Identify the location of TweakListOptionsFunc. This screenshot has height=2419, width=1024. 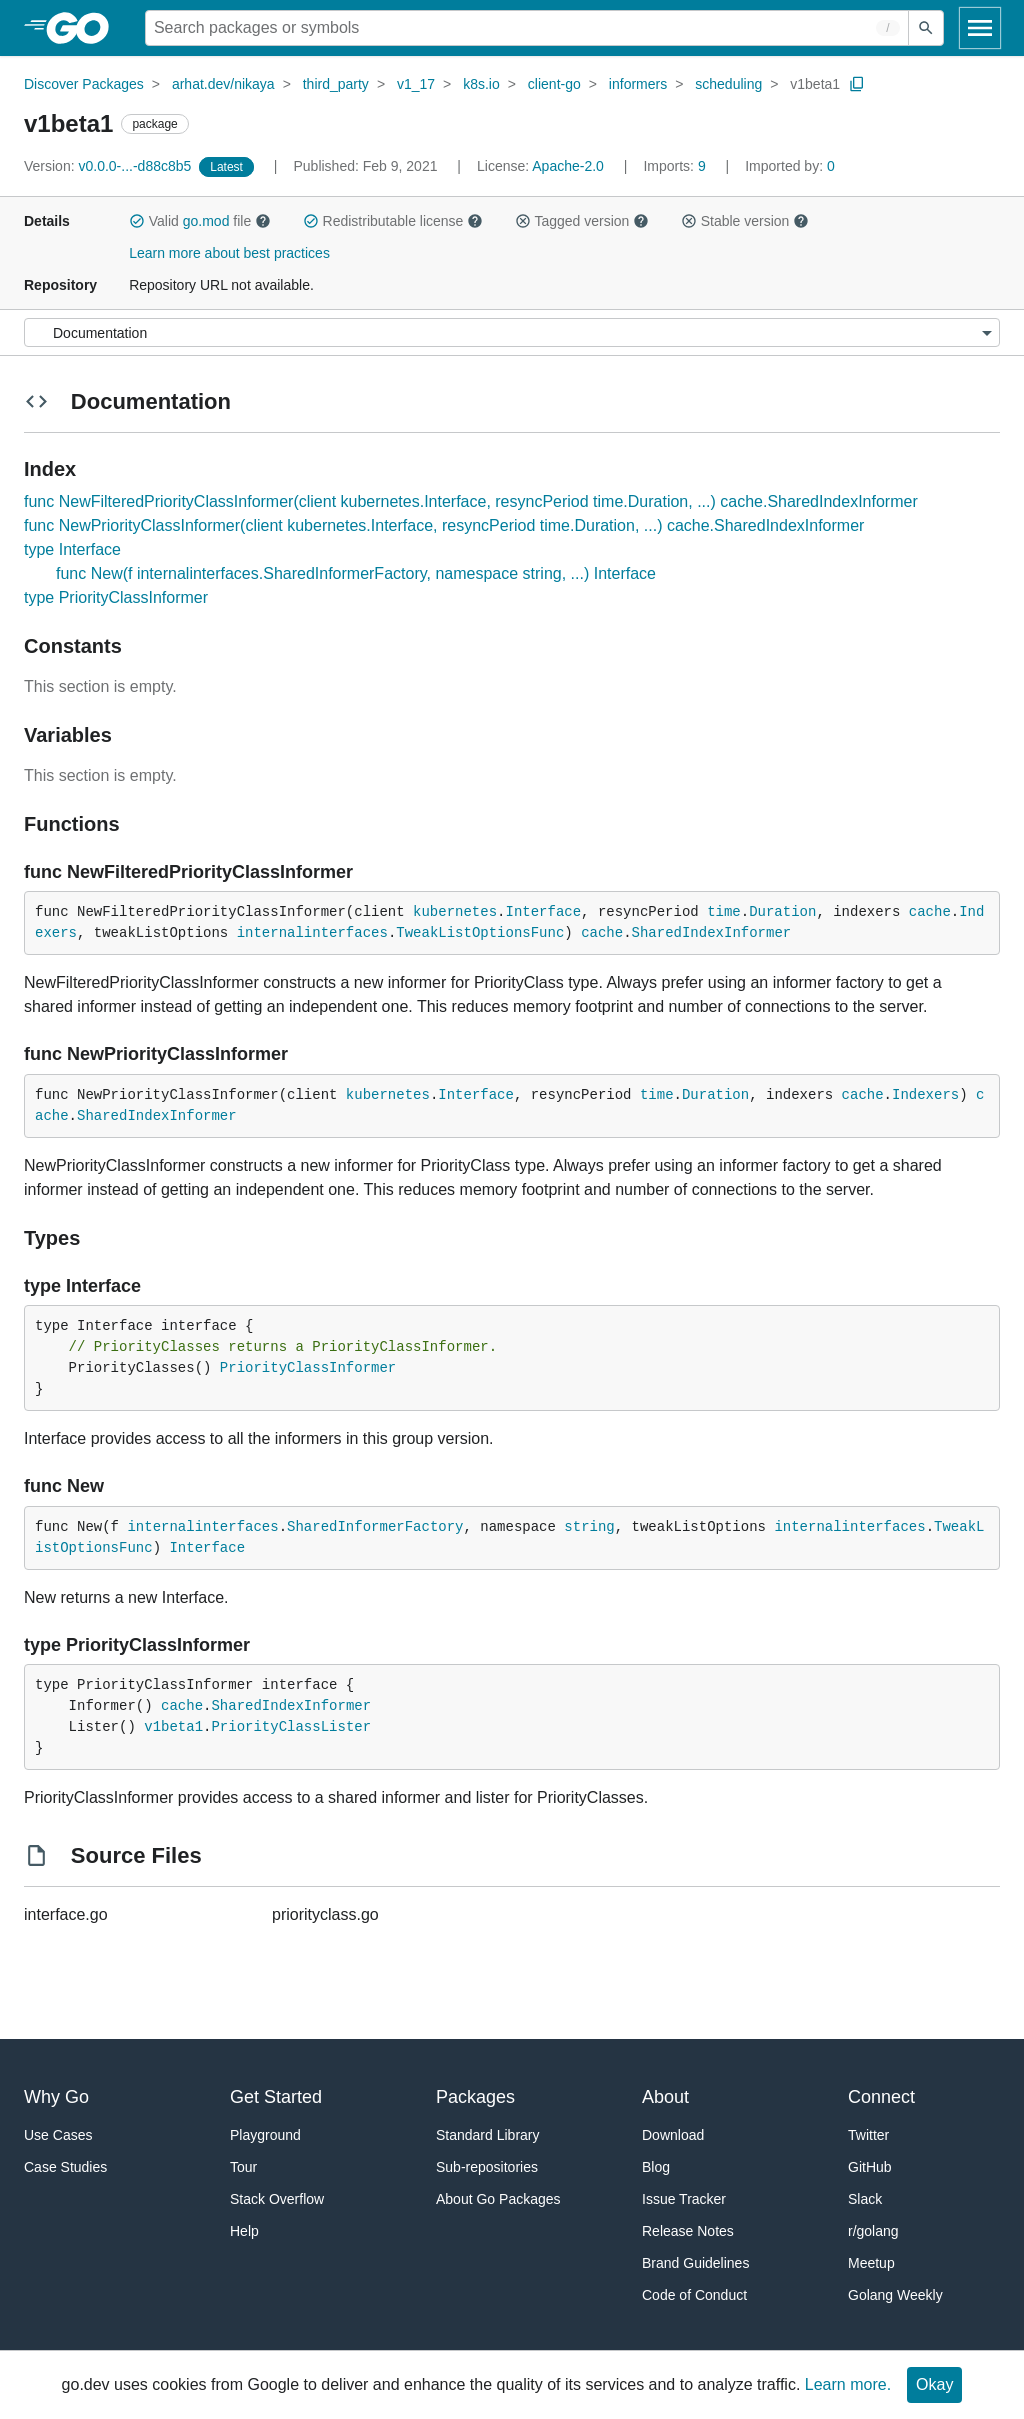
(480, 933).